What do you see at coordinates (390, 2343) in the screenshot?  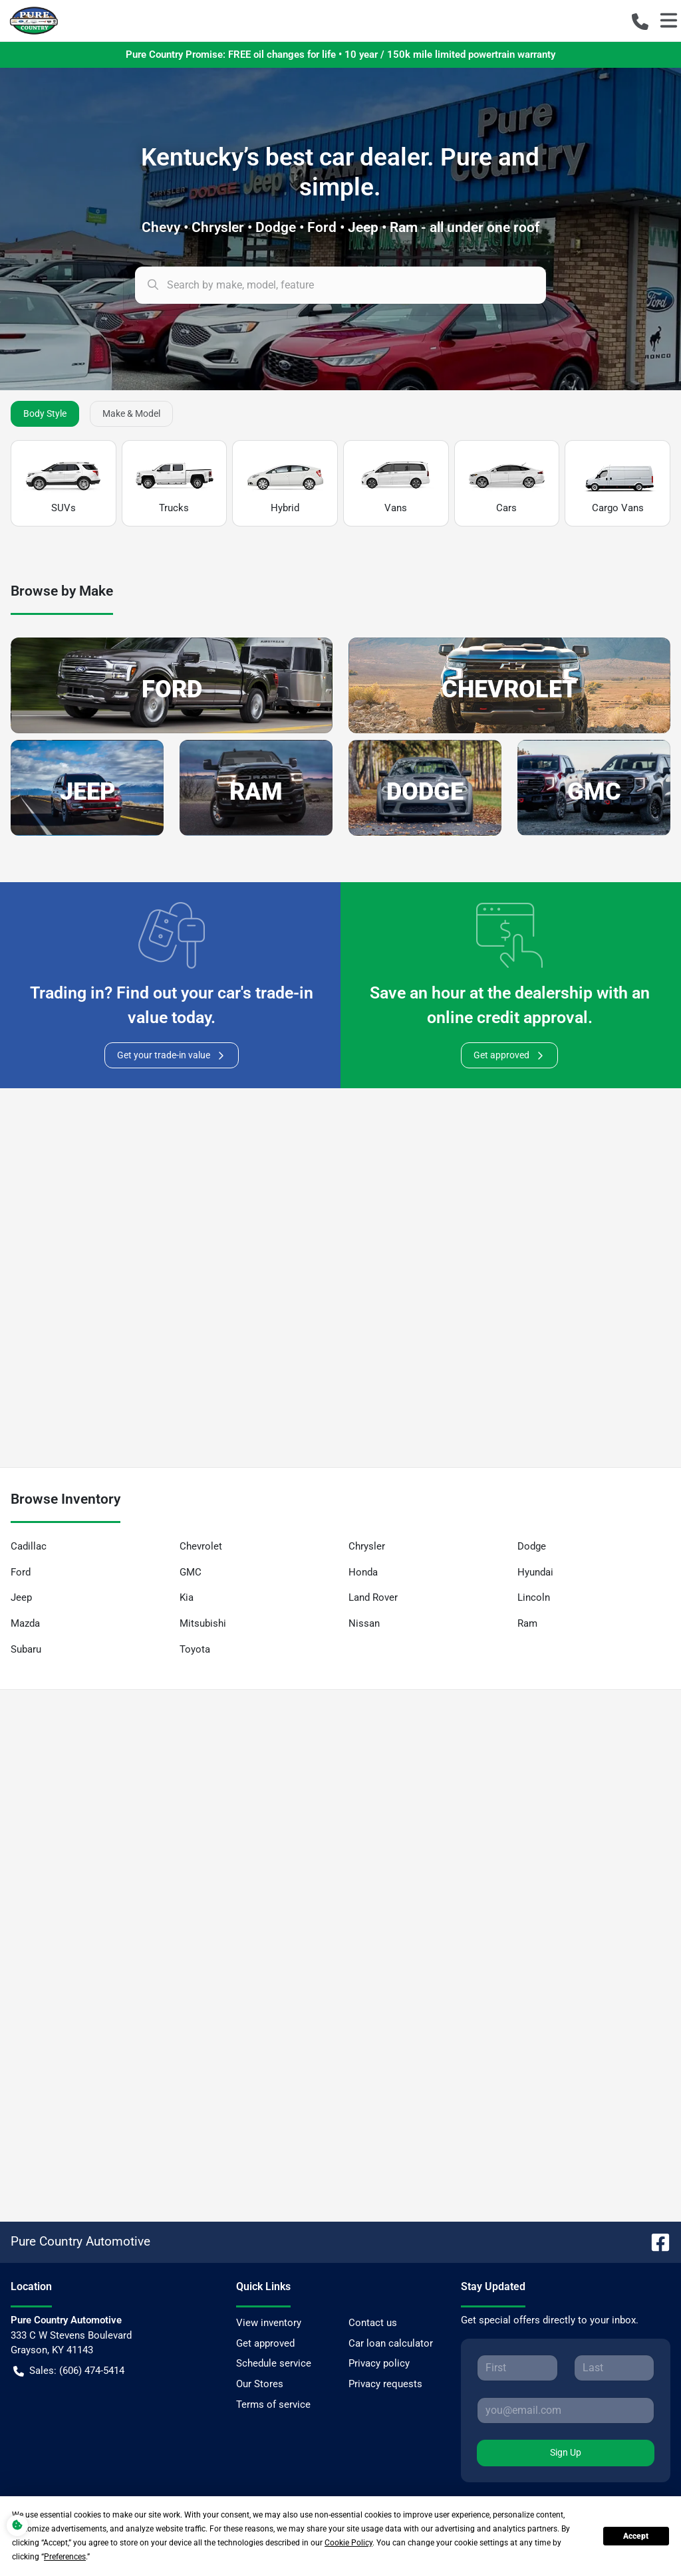 I see `Car loan calculator` at bounding box center [390, 2343].